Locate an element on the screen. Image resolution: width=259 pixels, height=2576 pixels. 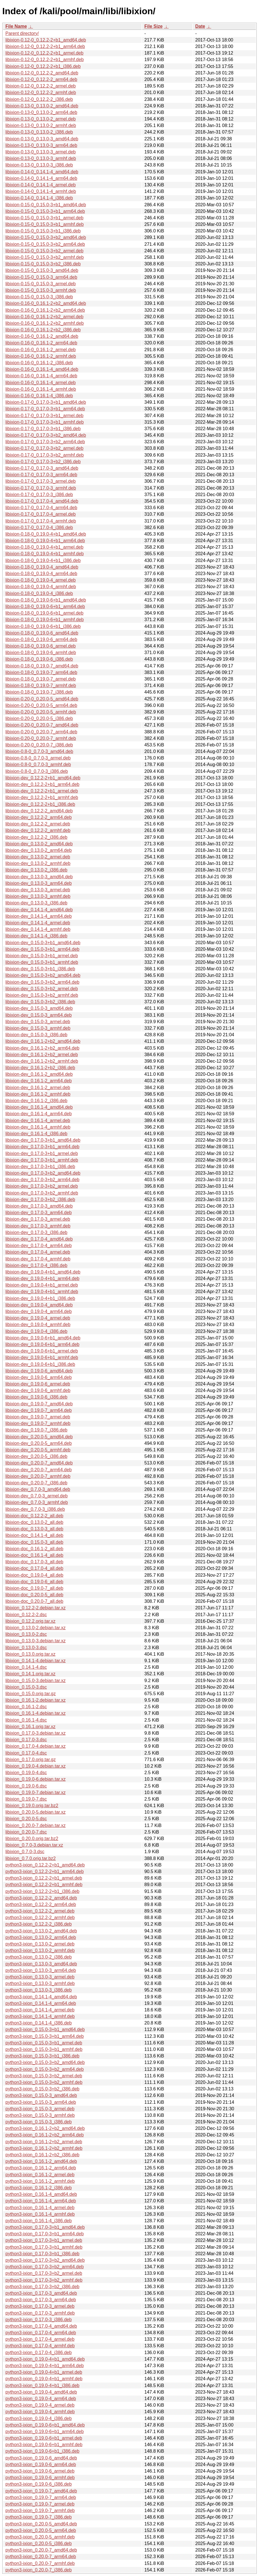
python3-ixion_0.19.0-4+b1_amd64.deb is located at coordinates (45, 2359).